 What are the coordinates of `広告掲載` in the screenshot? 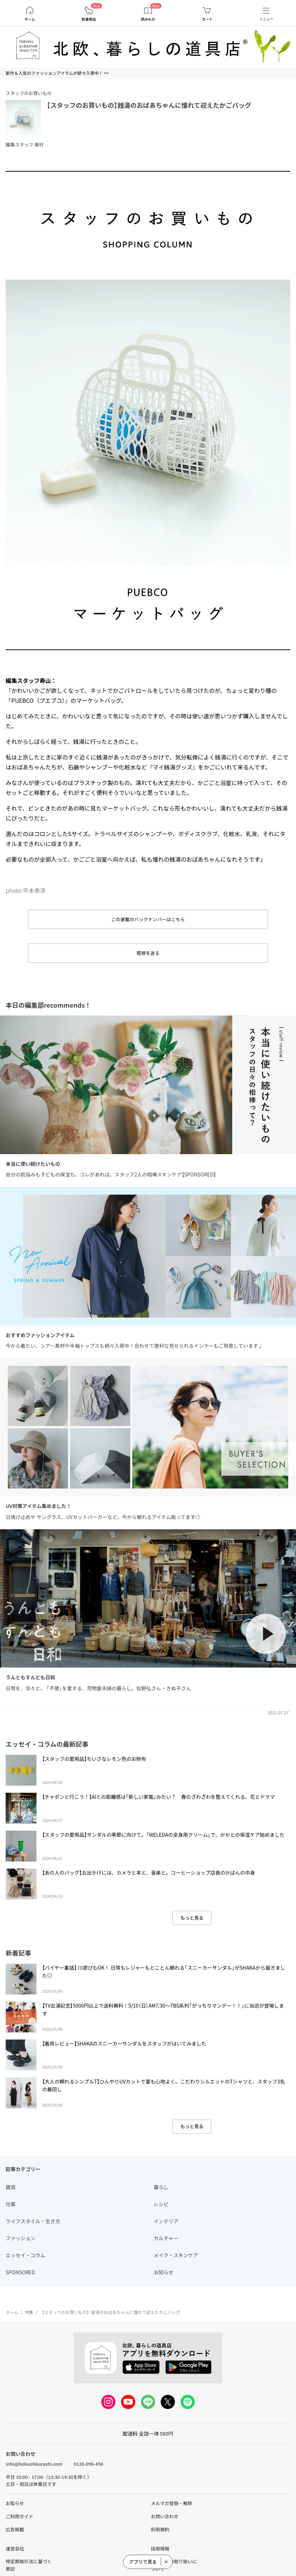 It's located at (15, 2529).